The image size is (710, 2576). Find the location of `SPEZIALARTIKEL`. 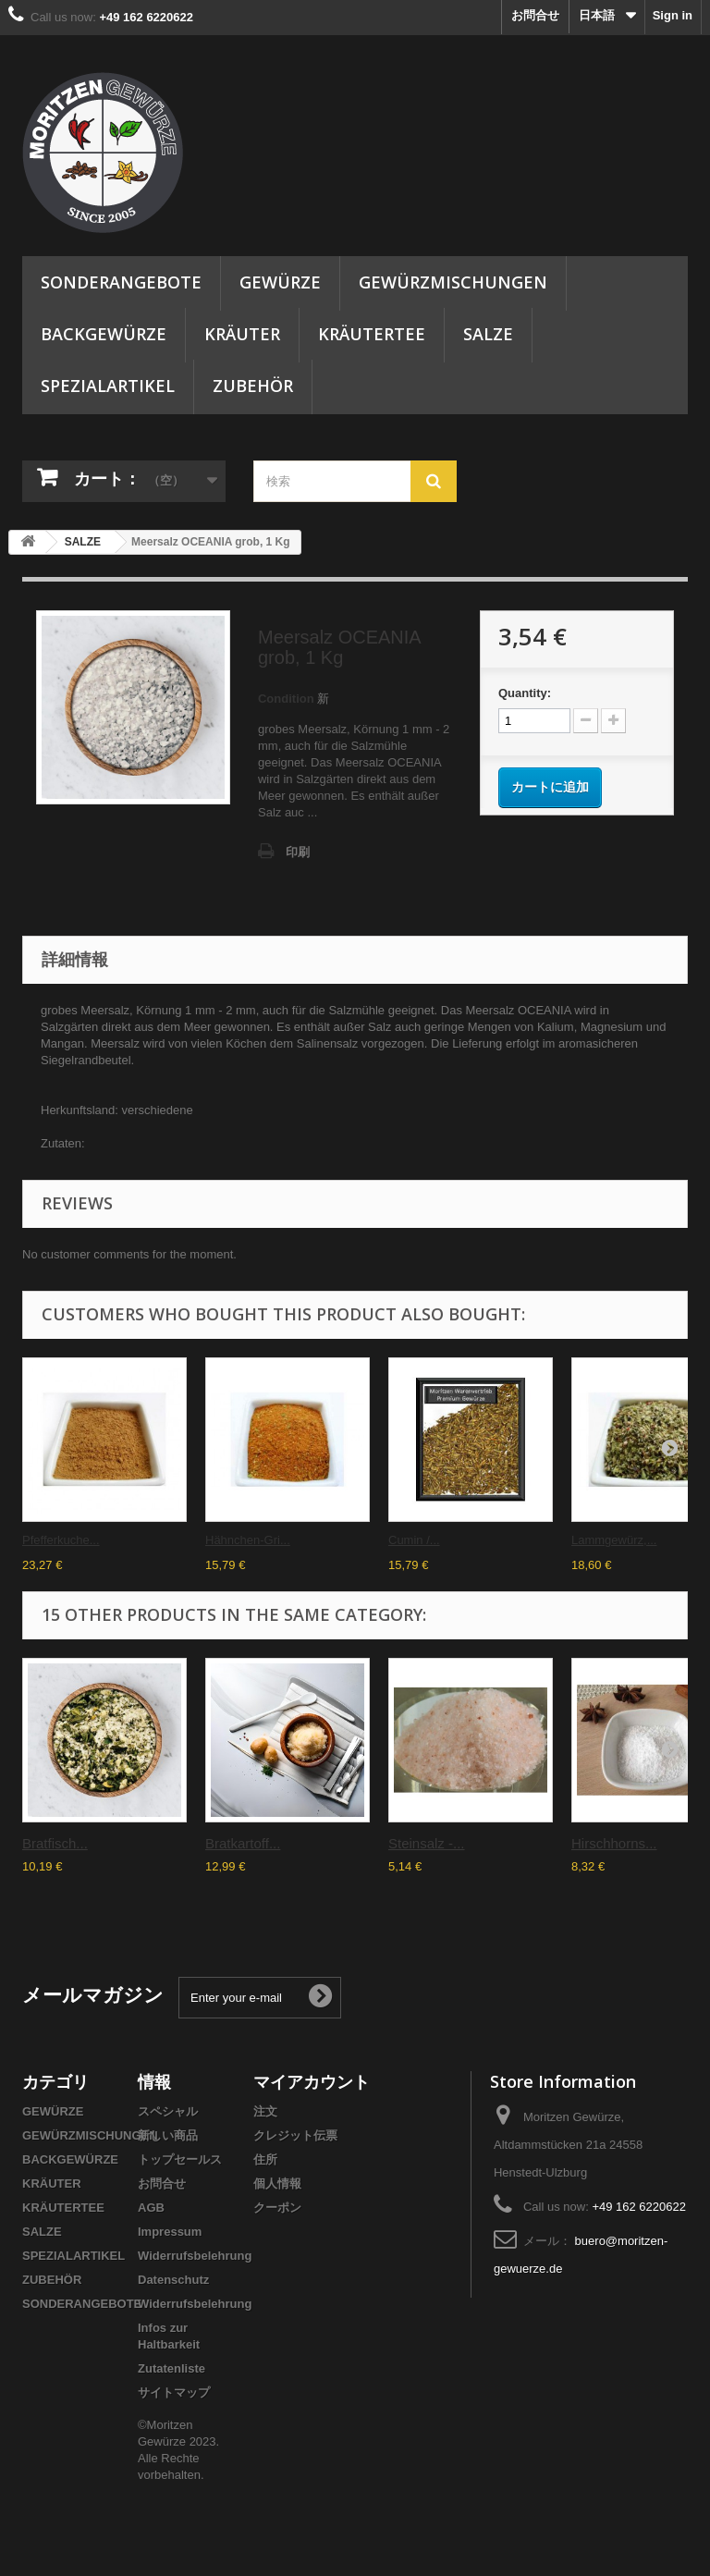

SPEZIALARTIKEL is located at coordinates (108, 385).